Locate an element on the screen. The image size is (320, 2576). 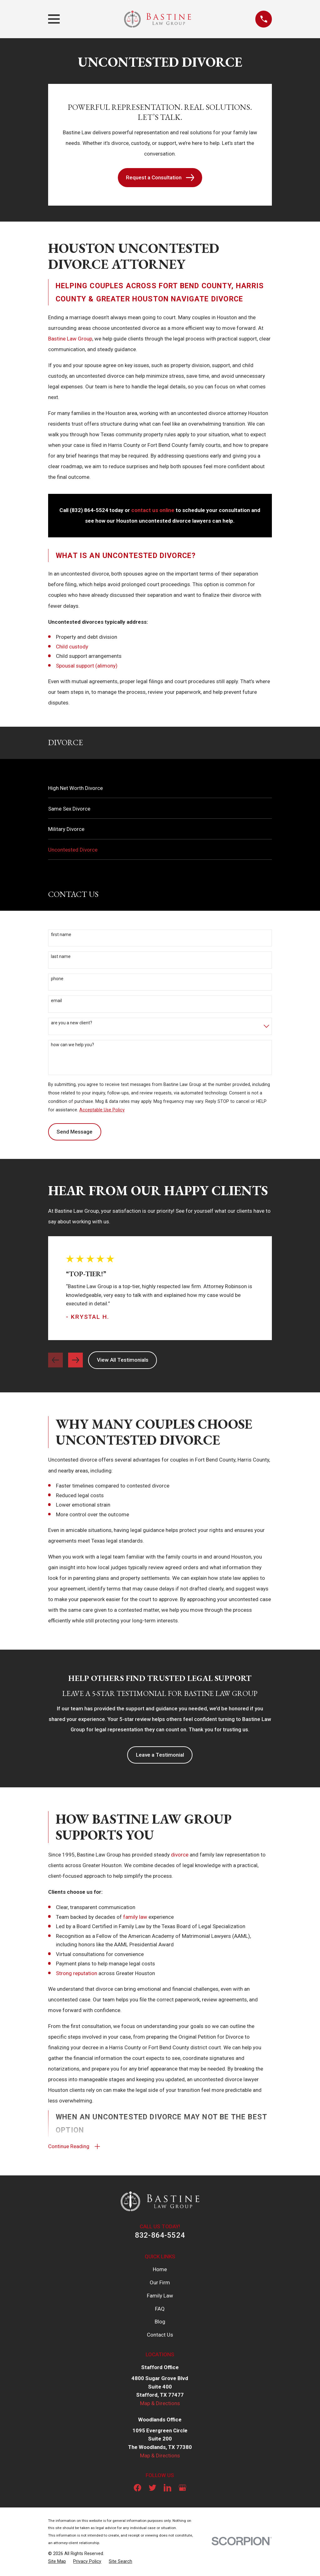
Request a Consultation is located at coordinates (160, 177).